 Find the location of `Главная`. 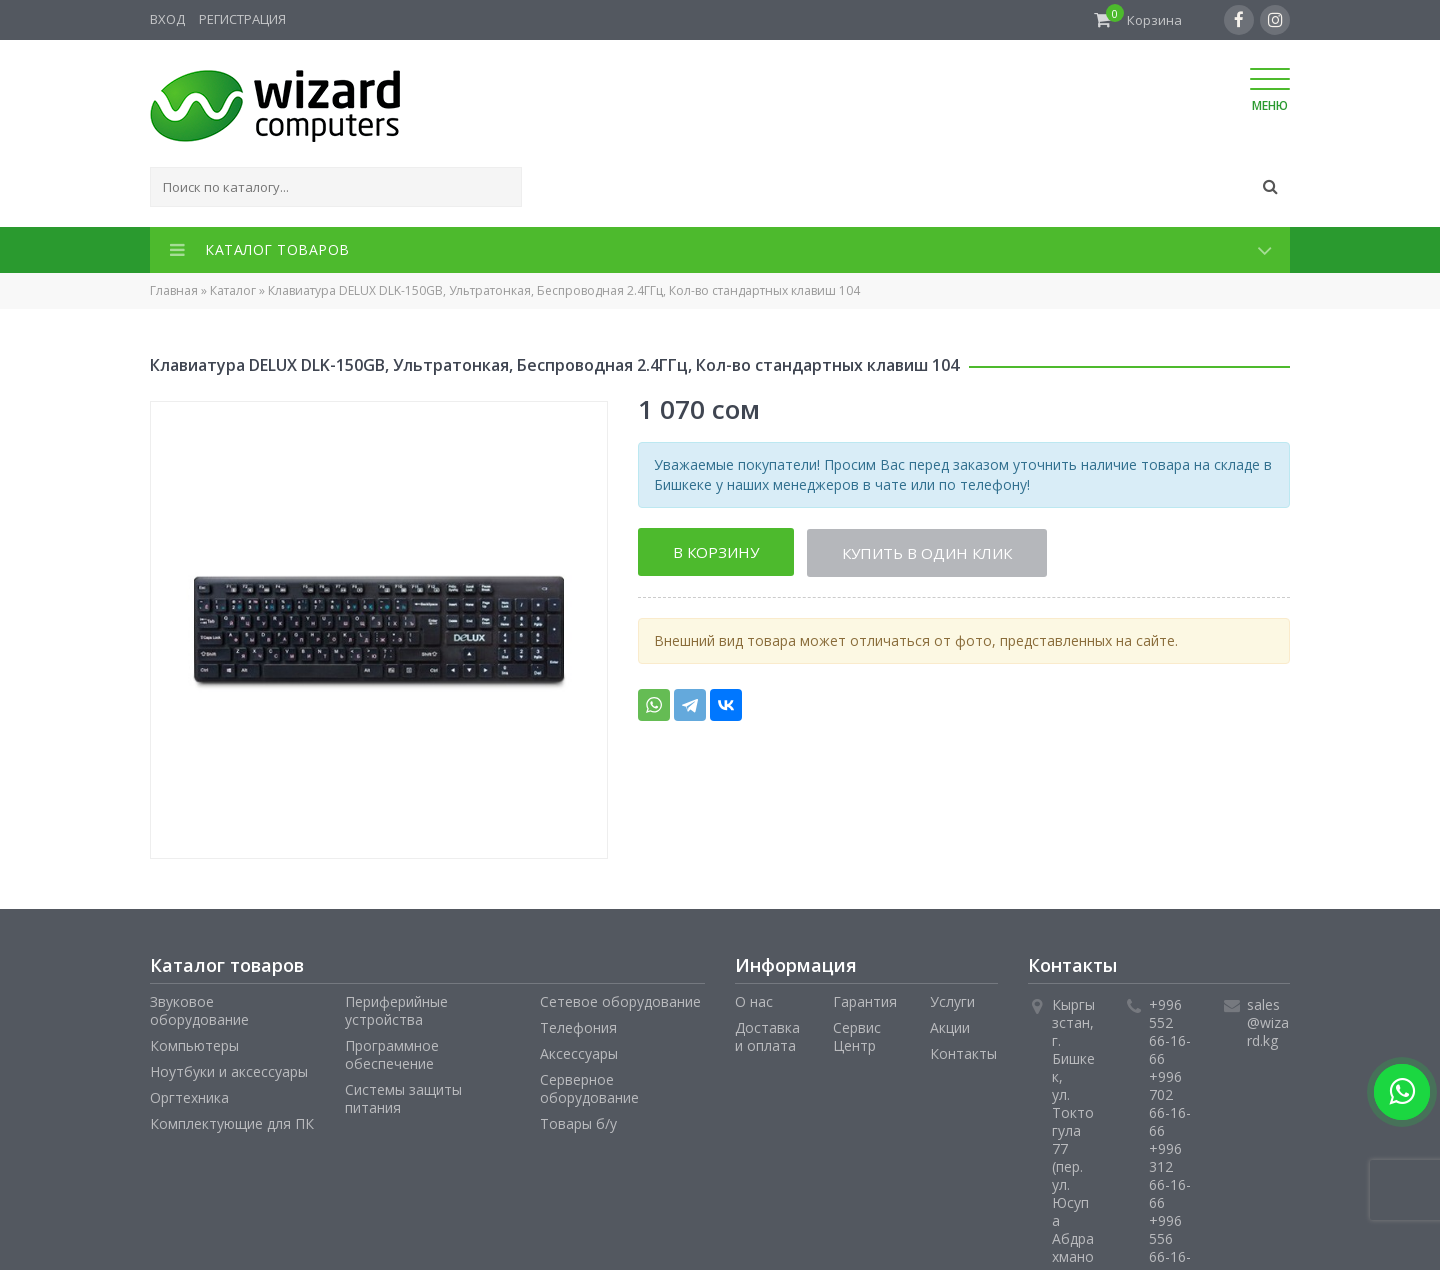

Главная is located at coordinates (174, 290).